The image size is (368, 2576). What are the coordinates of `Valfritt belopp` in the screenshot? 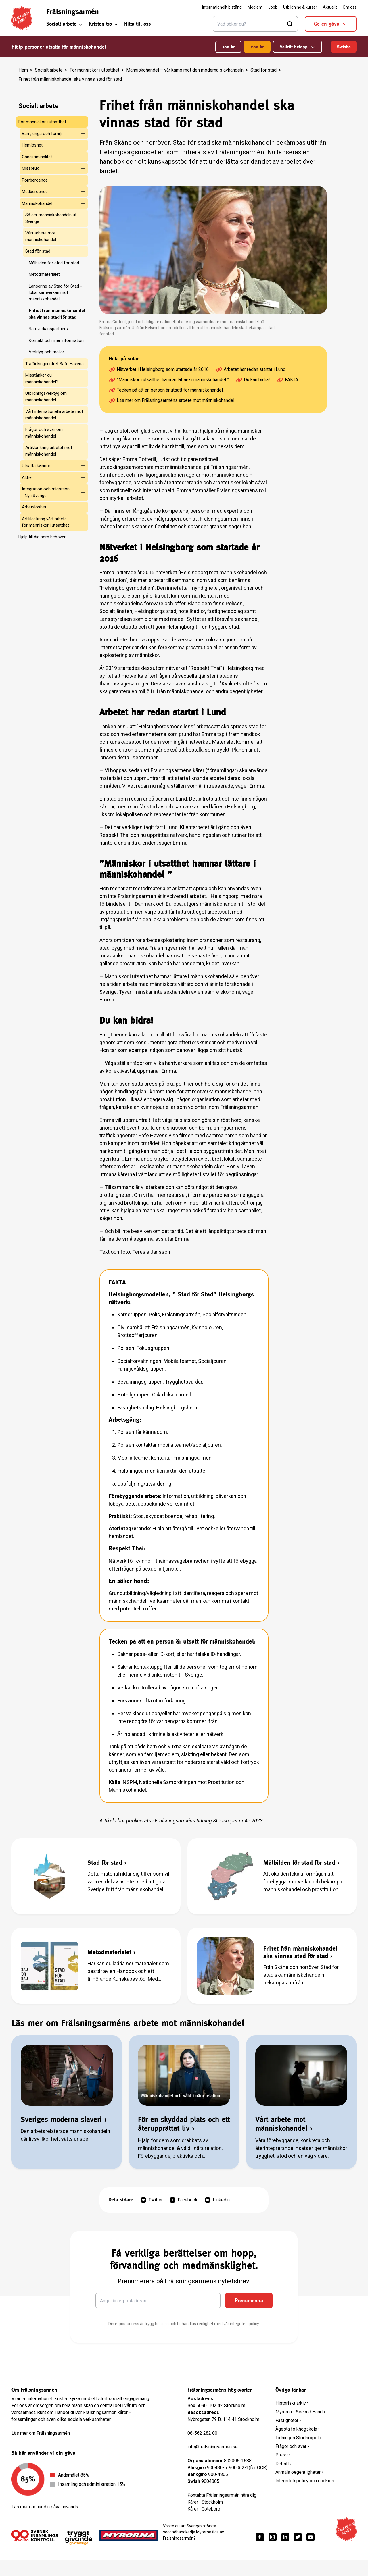 It's located at (297, 46).